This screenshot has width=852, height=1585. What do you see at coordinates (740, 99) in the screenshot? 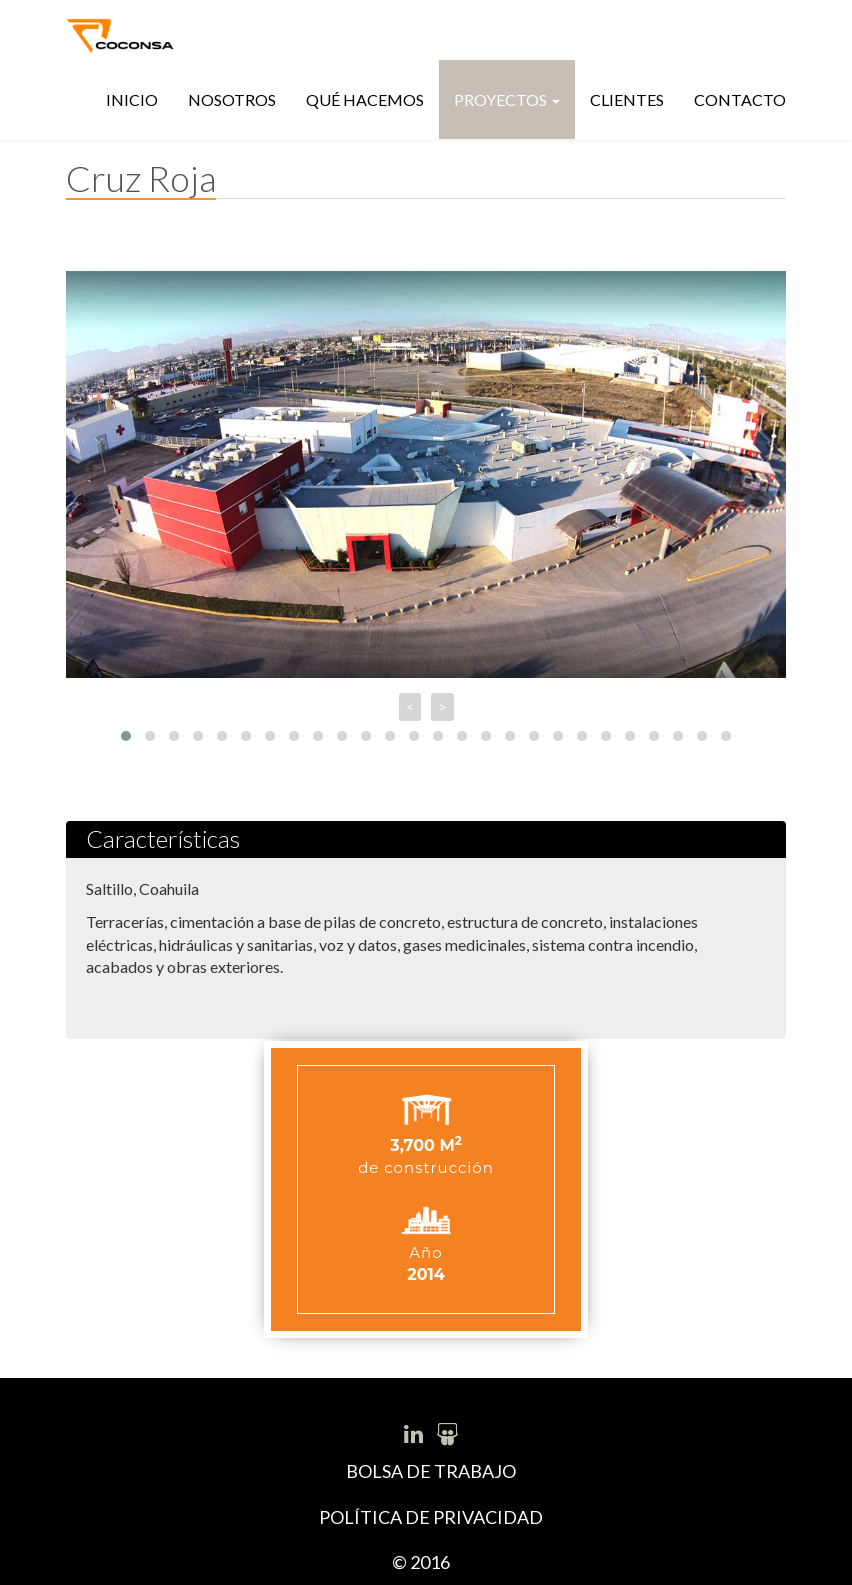
I see `Contacto` at bounding box center [740, 99].